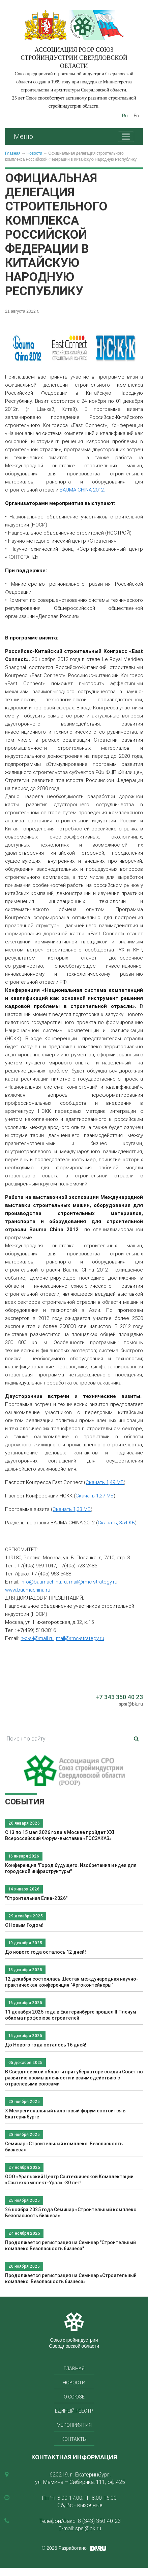 This screenshot has height=2576, width=148. Describe the element at coordinates (37, 1638) in the screenshot. I see `n-o-s-i@mail.ru` at that location.